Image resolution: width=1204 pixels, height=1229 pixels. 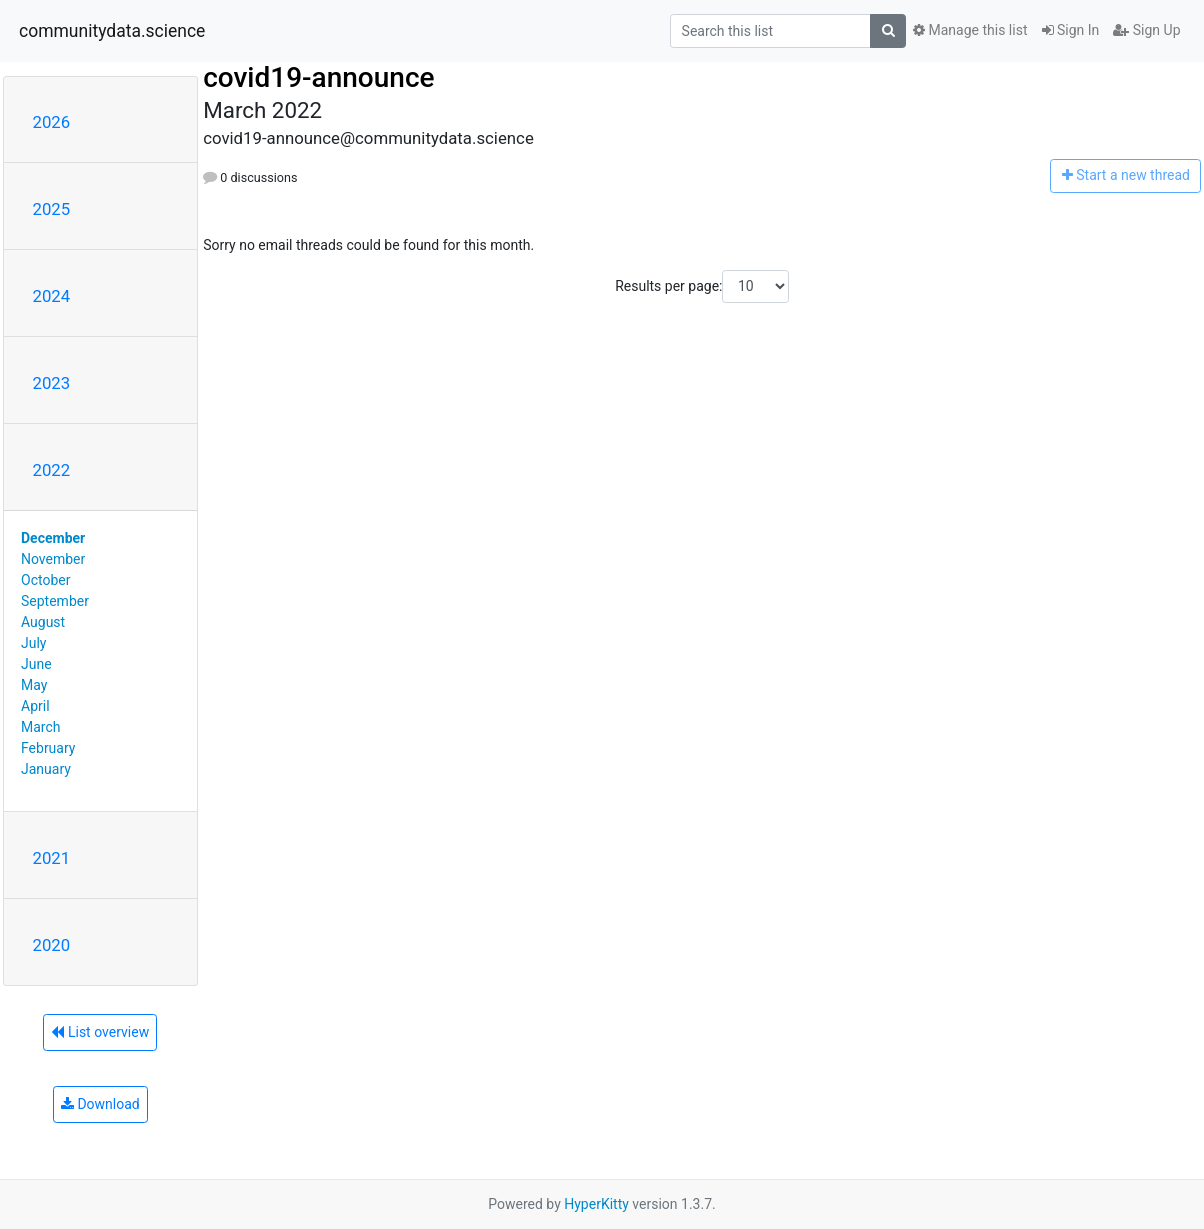 What do you see at coordinates (52, 383) in the screenshot?
I see `2023` at bounding box center [52, 383].